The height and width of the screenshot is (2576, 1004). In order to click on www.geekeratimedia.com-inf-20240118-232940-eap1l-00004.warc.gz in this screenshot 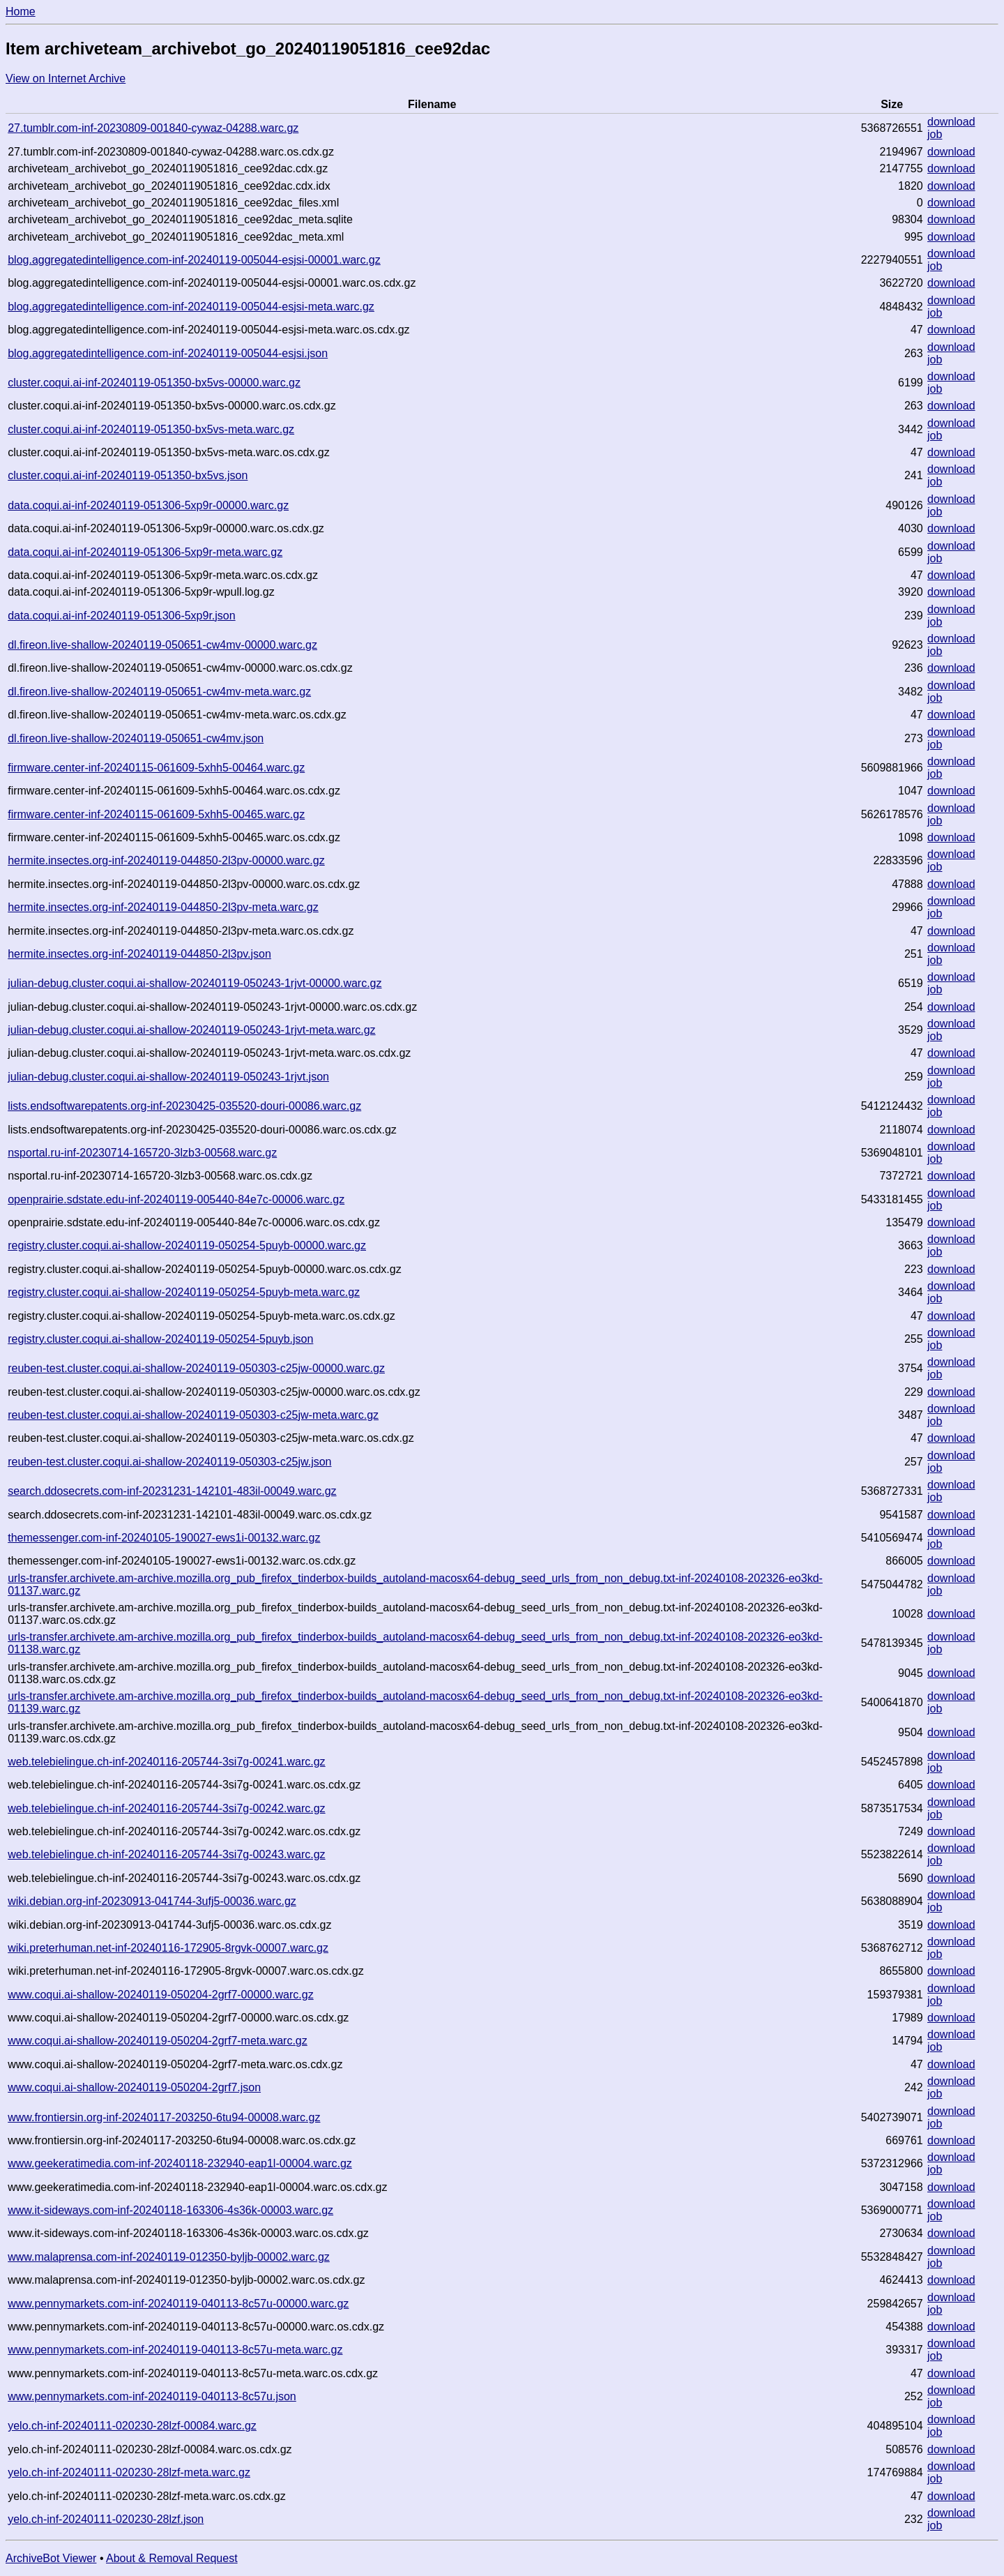, I will do `click(180, 2163)`.